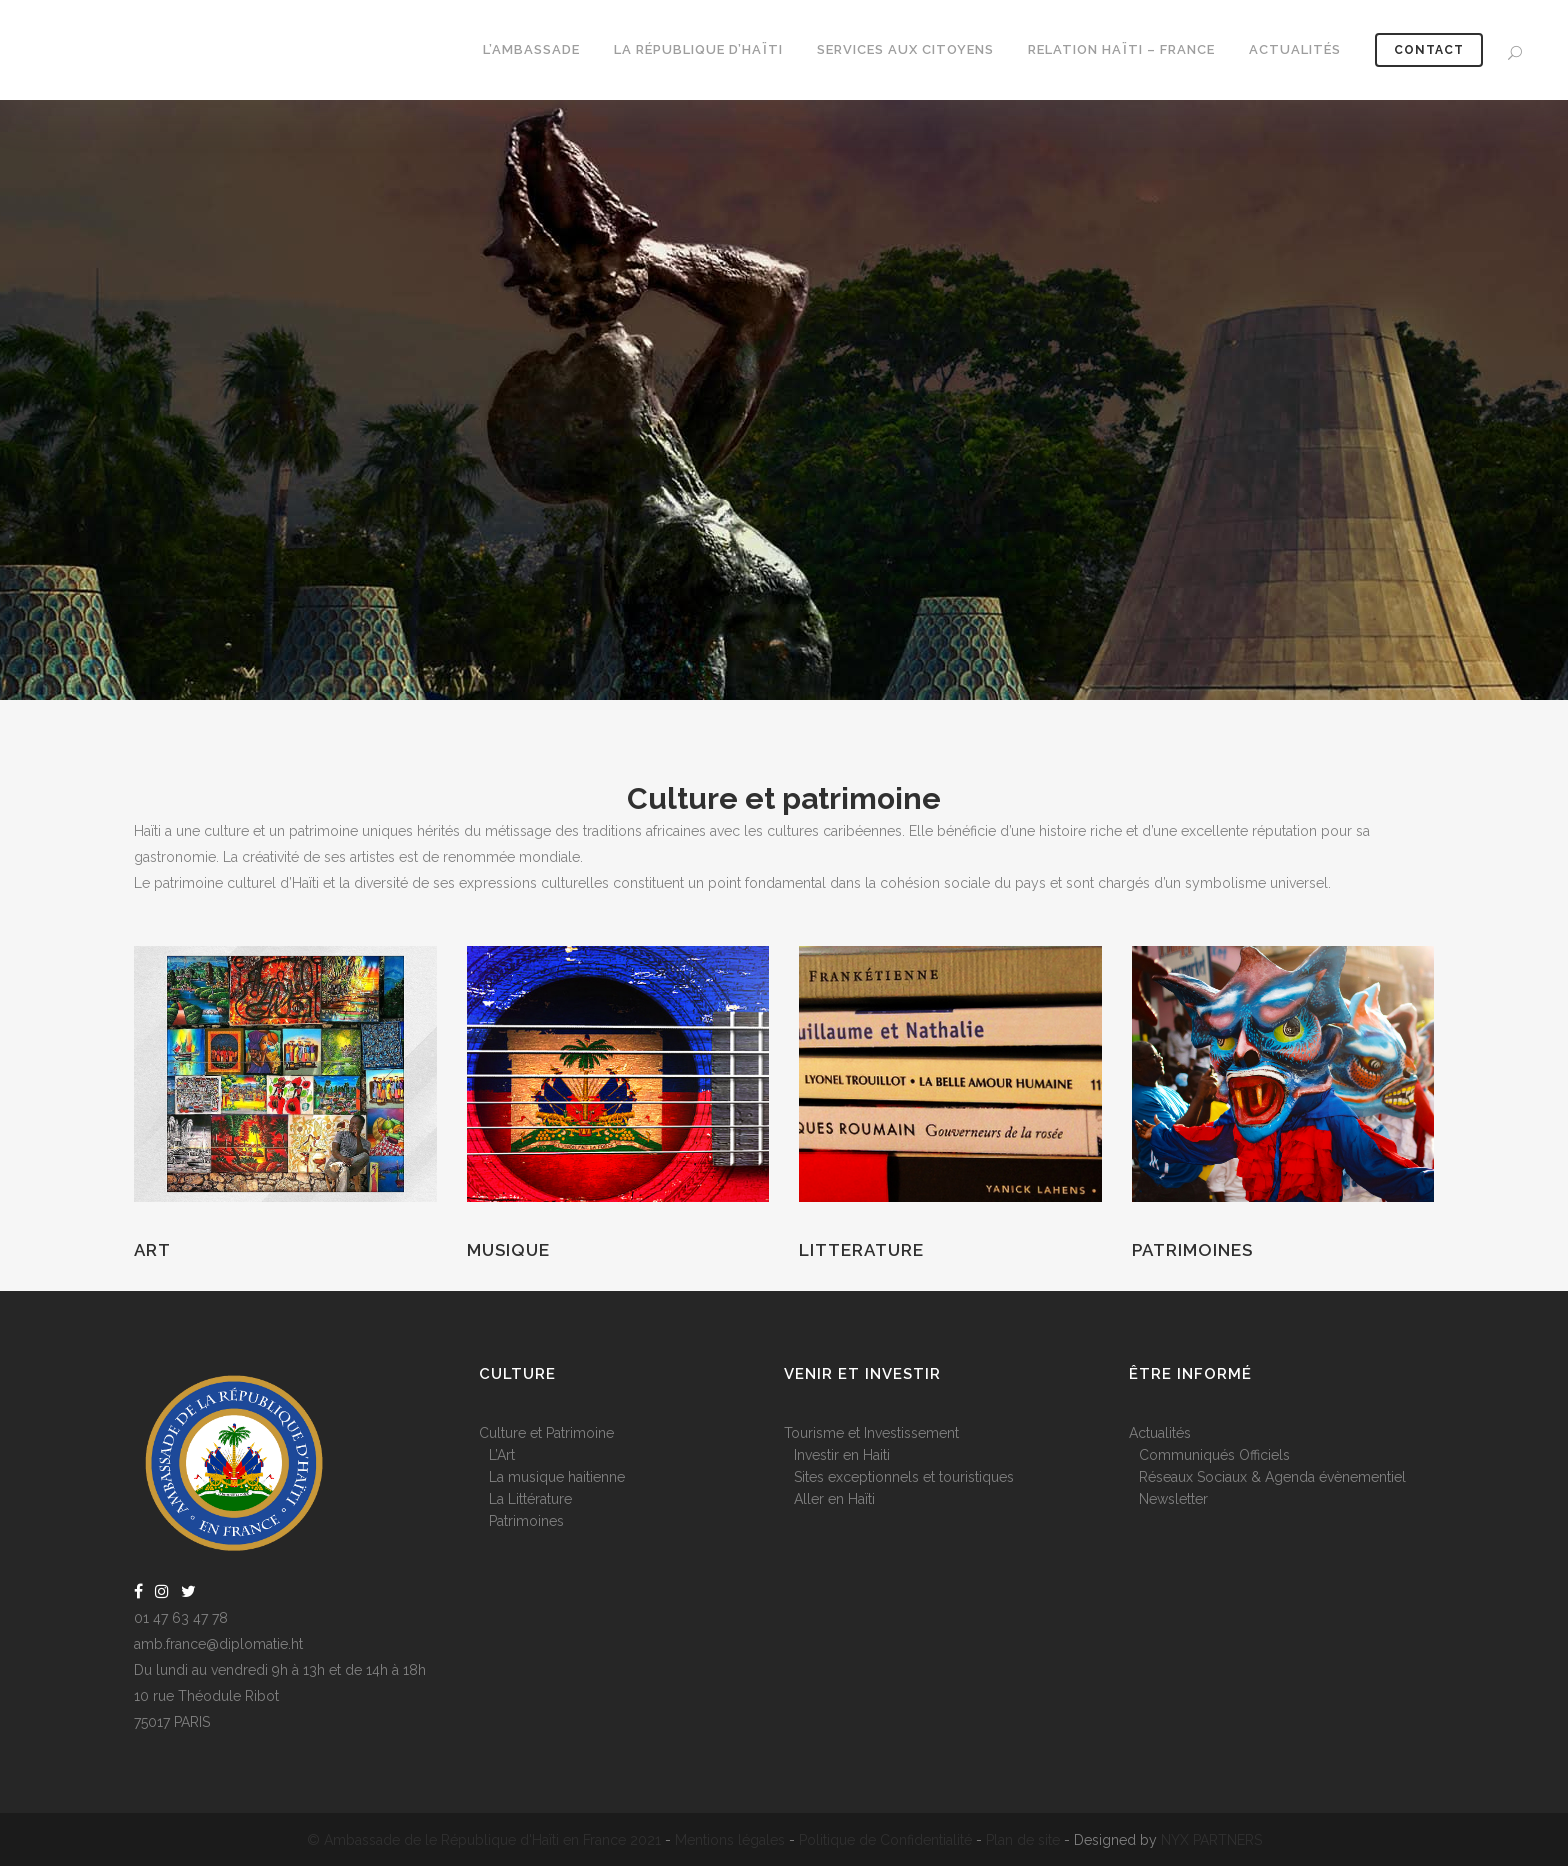  Describe the element at coordinates (484, 1840) in the screenshot. I see `© Ambassade de le République d'Haïti en France 2021` at that location.